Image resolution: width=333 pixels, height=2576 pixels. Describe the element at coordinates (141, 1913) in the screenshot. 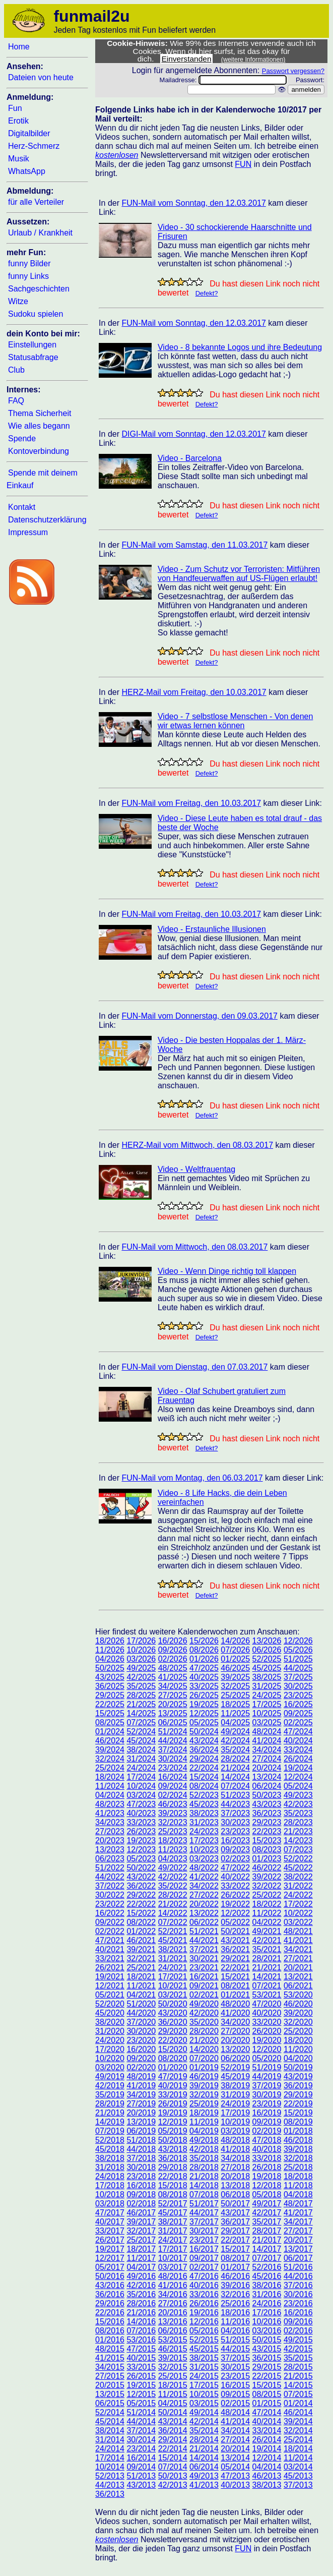

I see `15/2022` at that location.